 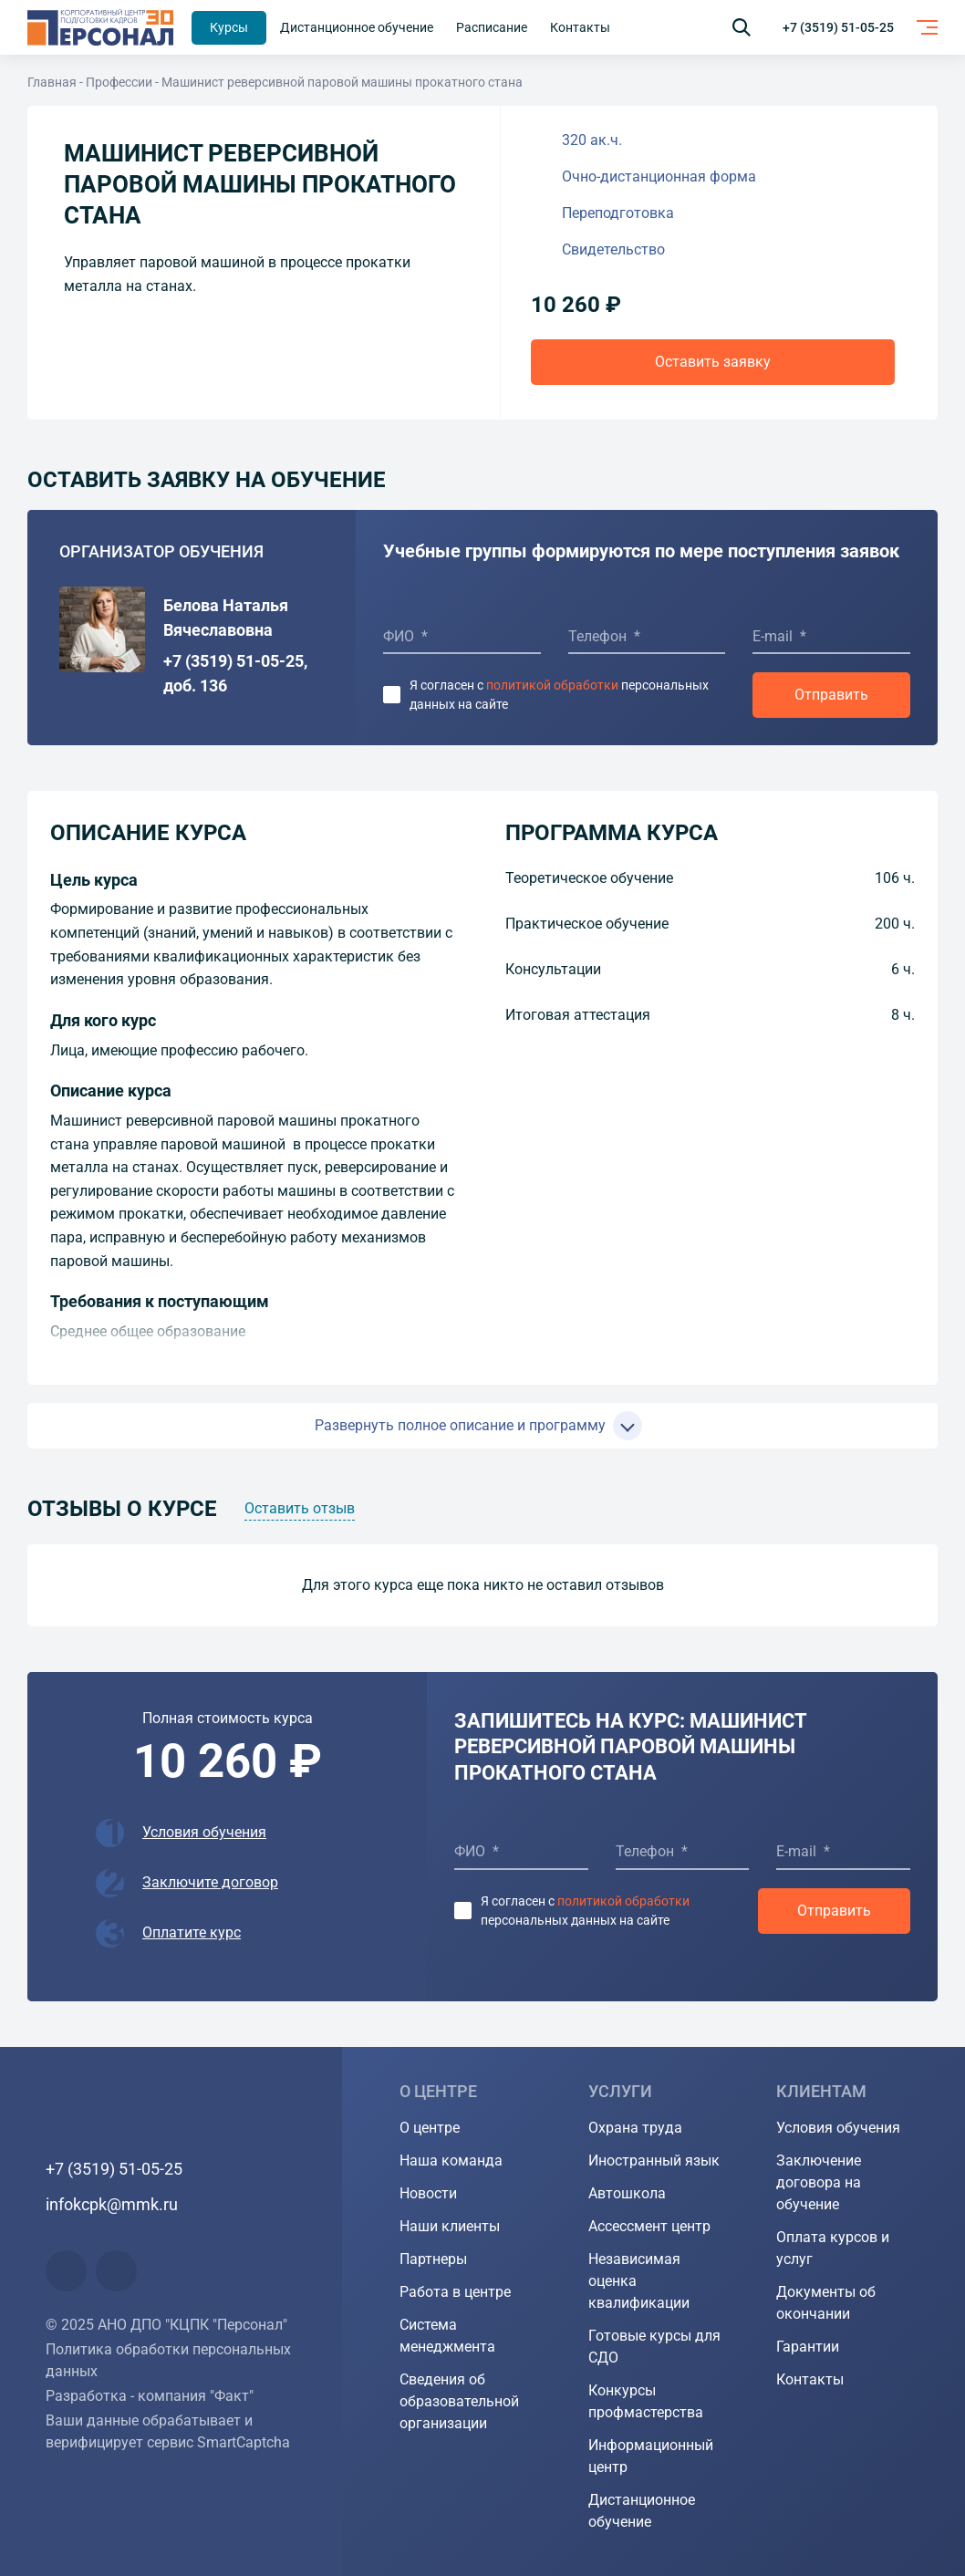 I want to click on Заключение договора на обучение, so click(x=818, y=2182).